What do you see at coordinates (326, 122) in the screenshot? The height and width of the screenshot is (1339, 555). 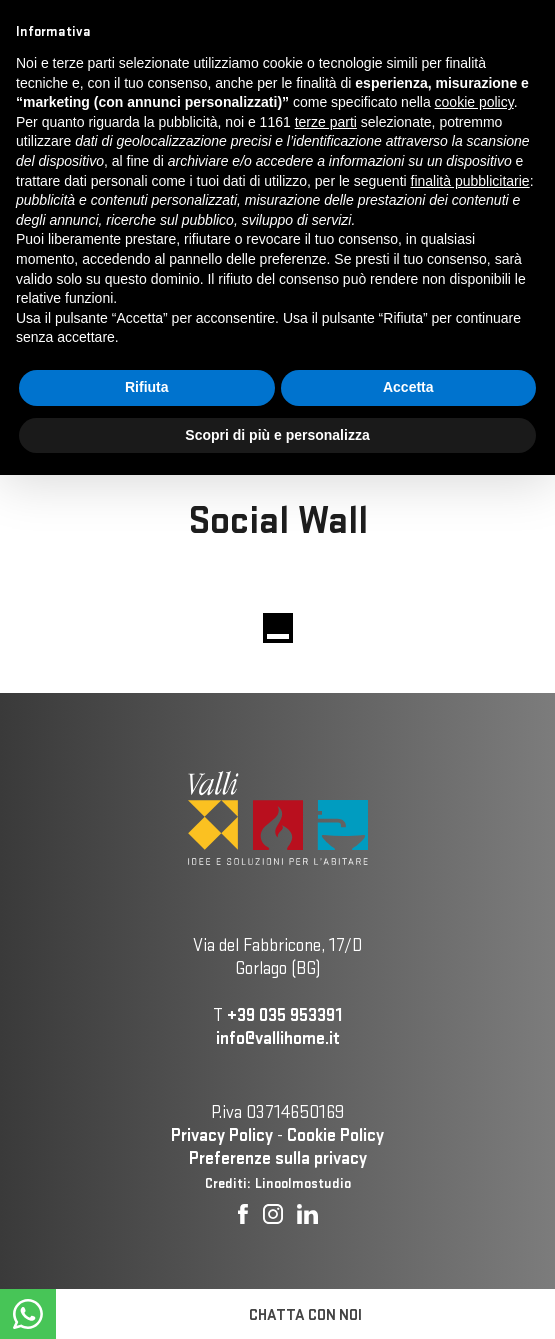 I see `terze parti` at bounding box center [326, 122].